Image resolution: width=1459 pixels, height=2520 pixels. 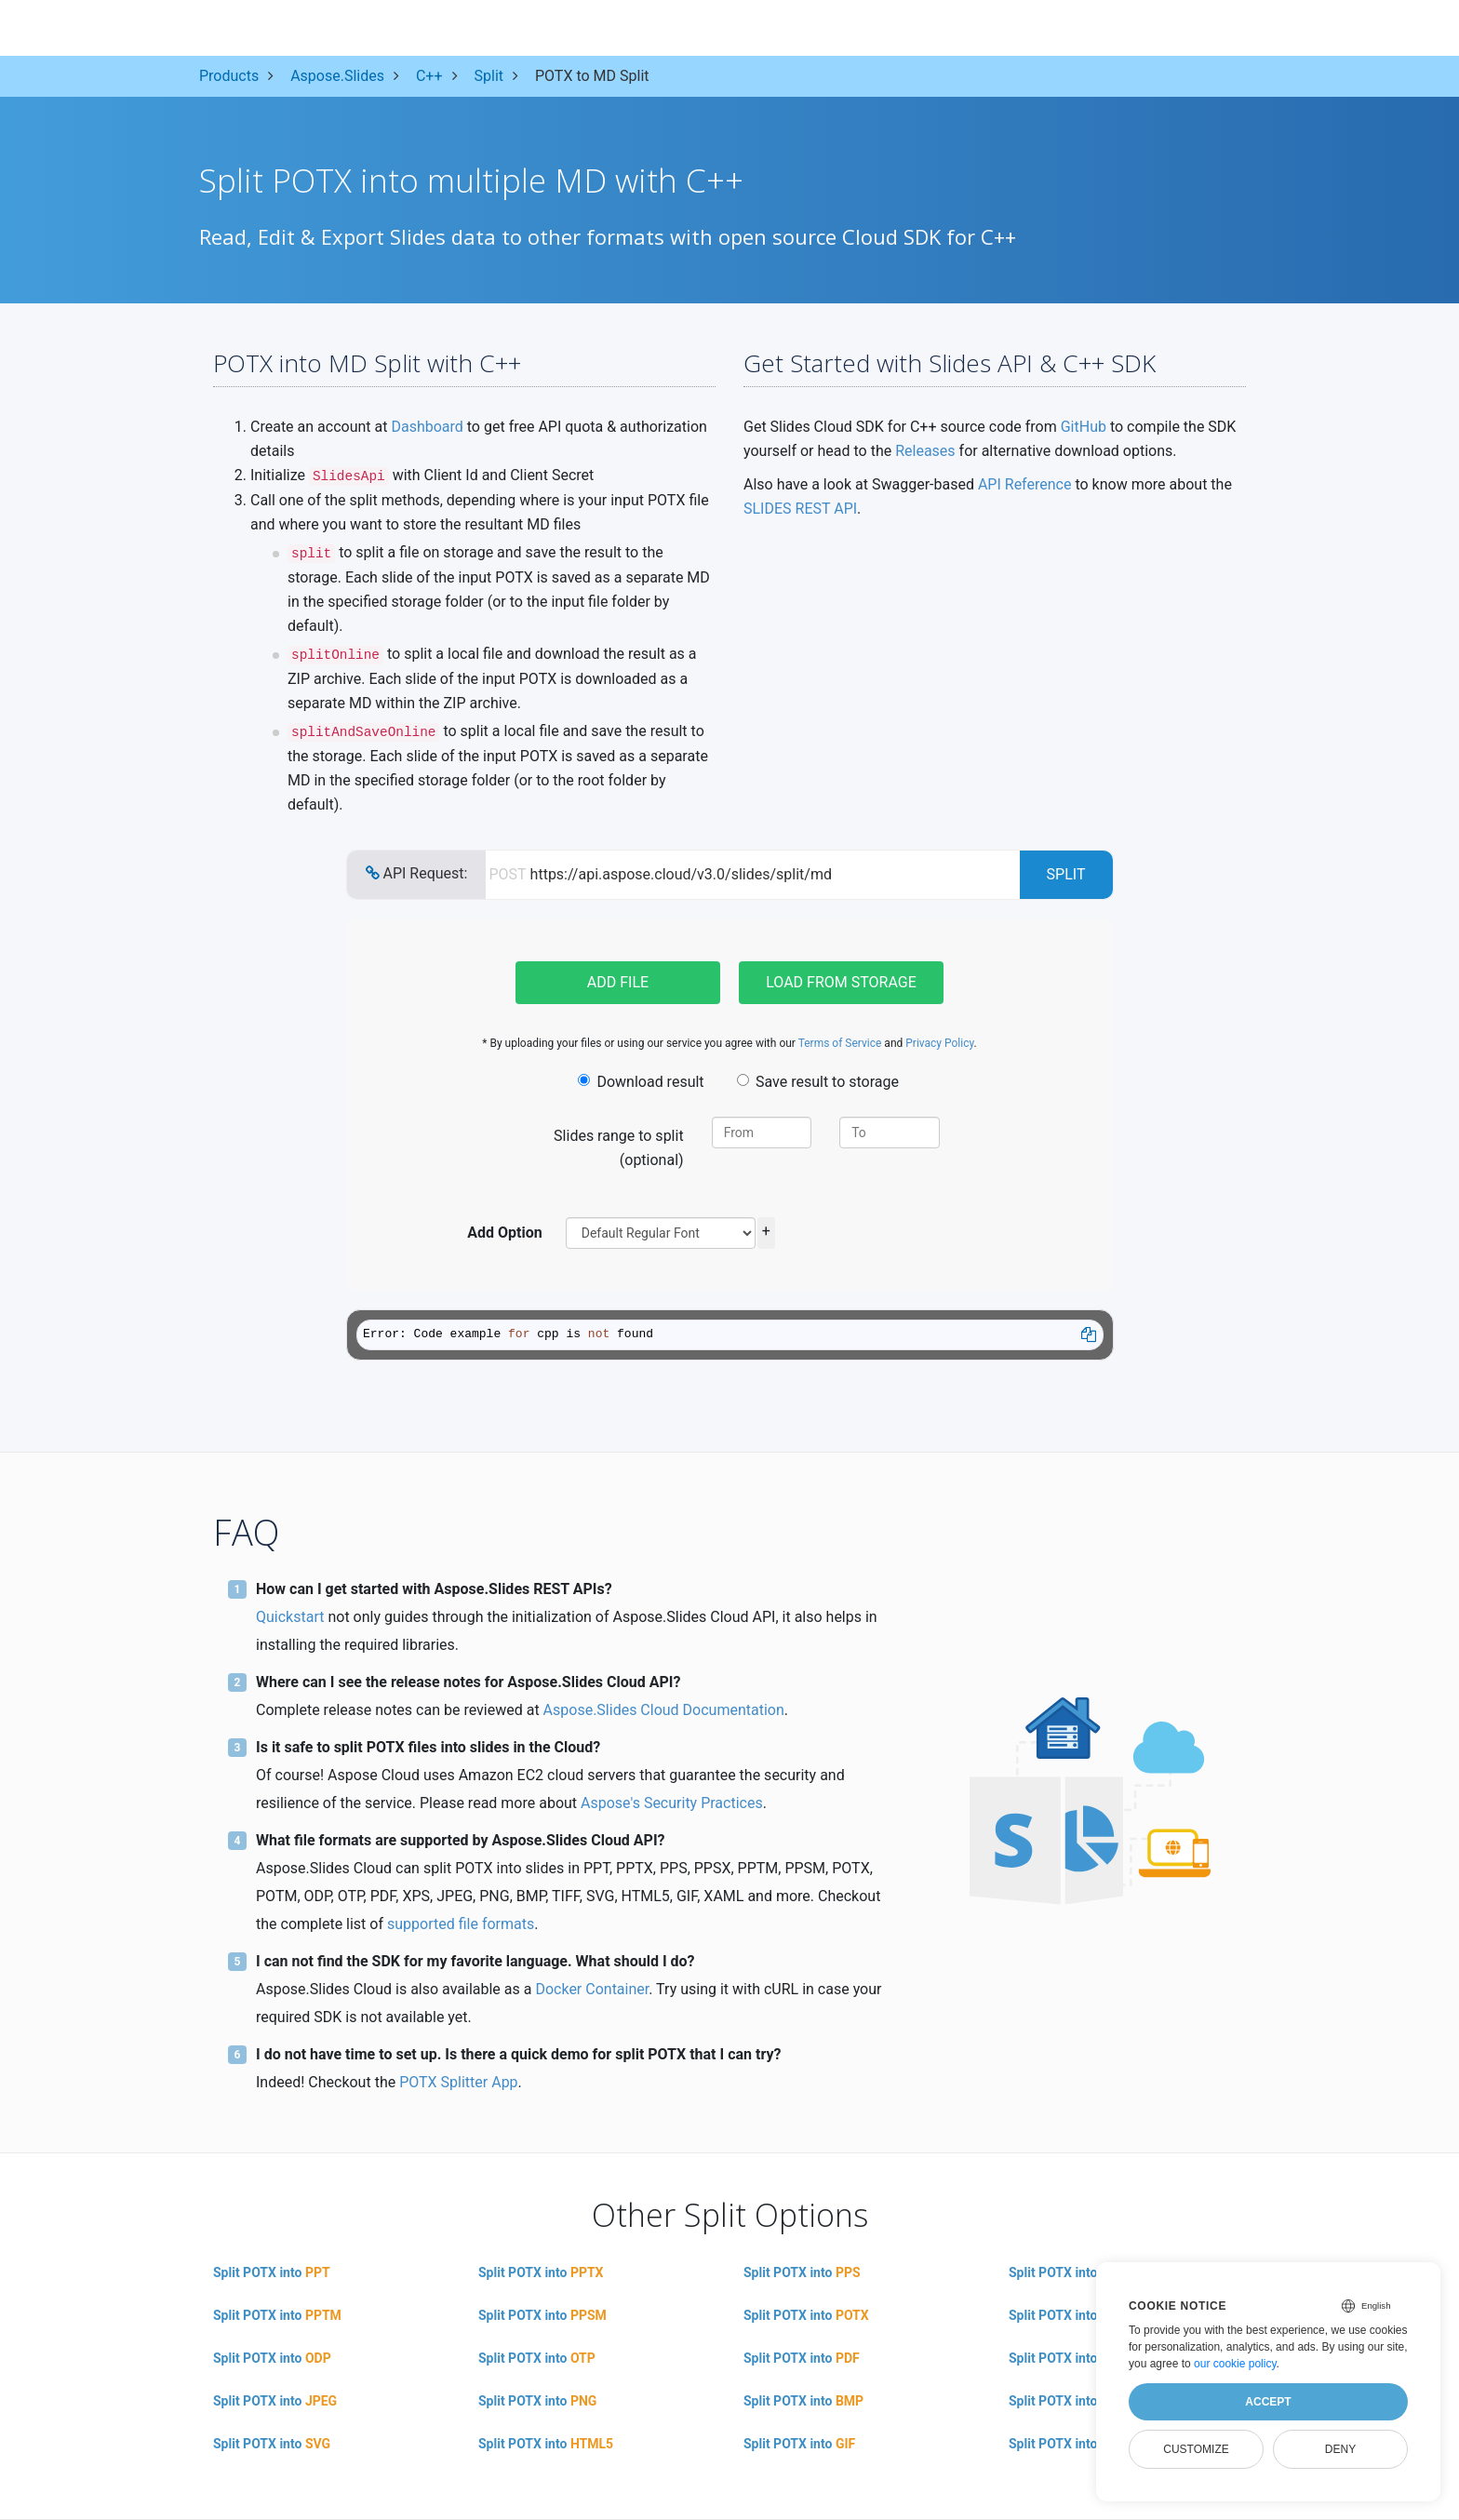 What do you see at coordinates (1268, 2401) in the screenshot?
I see `Accept` at bounding box center [1268, 2401].